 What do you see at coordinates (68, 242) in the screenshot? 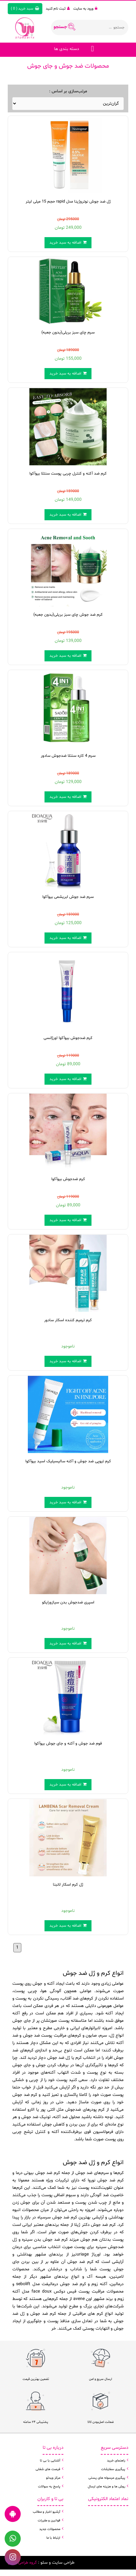
I see `اضافه به سبد خرید` at bounding box center [68, 242].